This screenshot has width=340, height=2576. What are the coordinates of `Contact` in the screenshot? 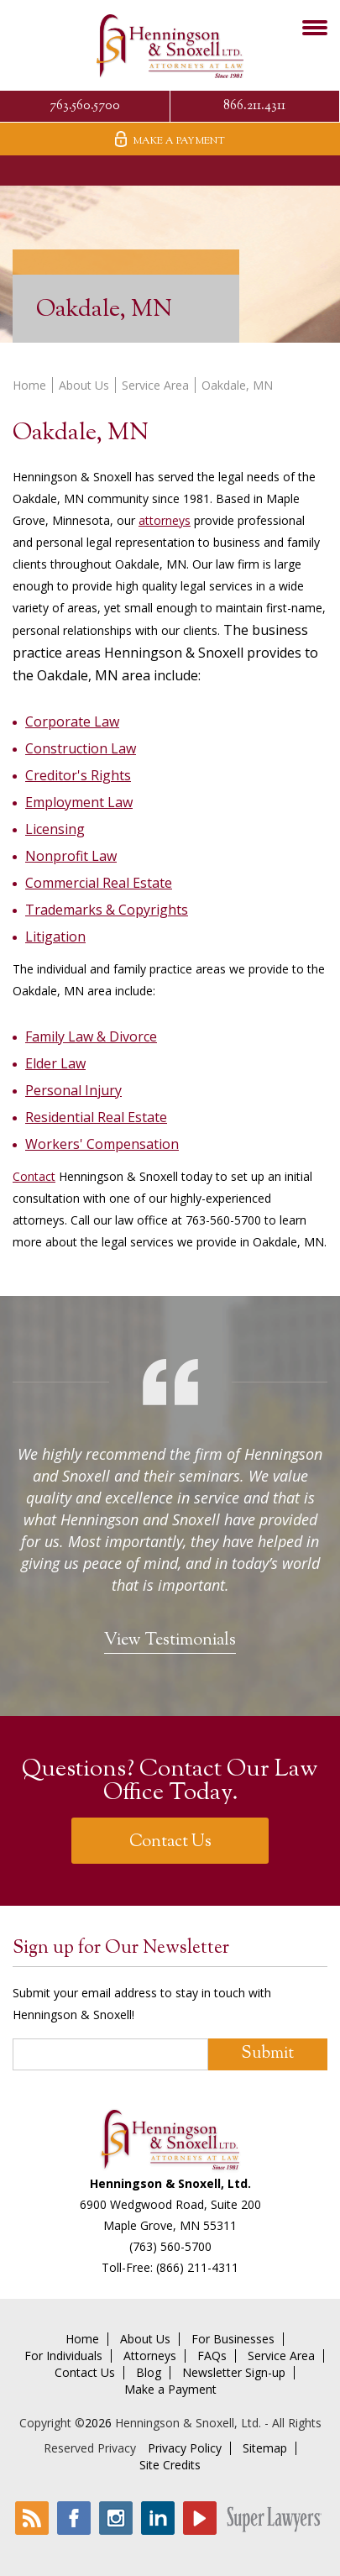 It's located at (34, 1176).